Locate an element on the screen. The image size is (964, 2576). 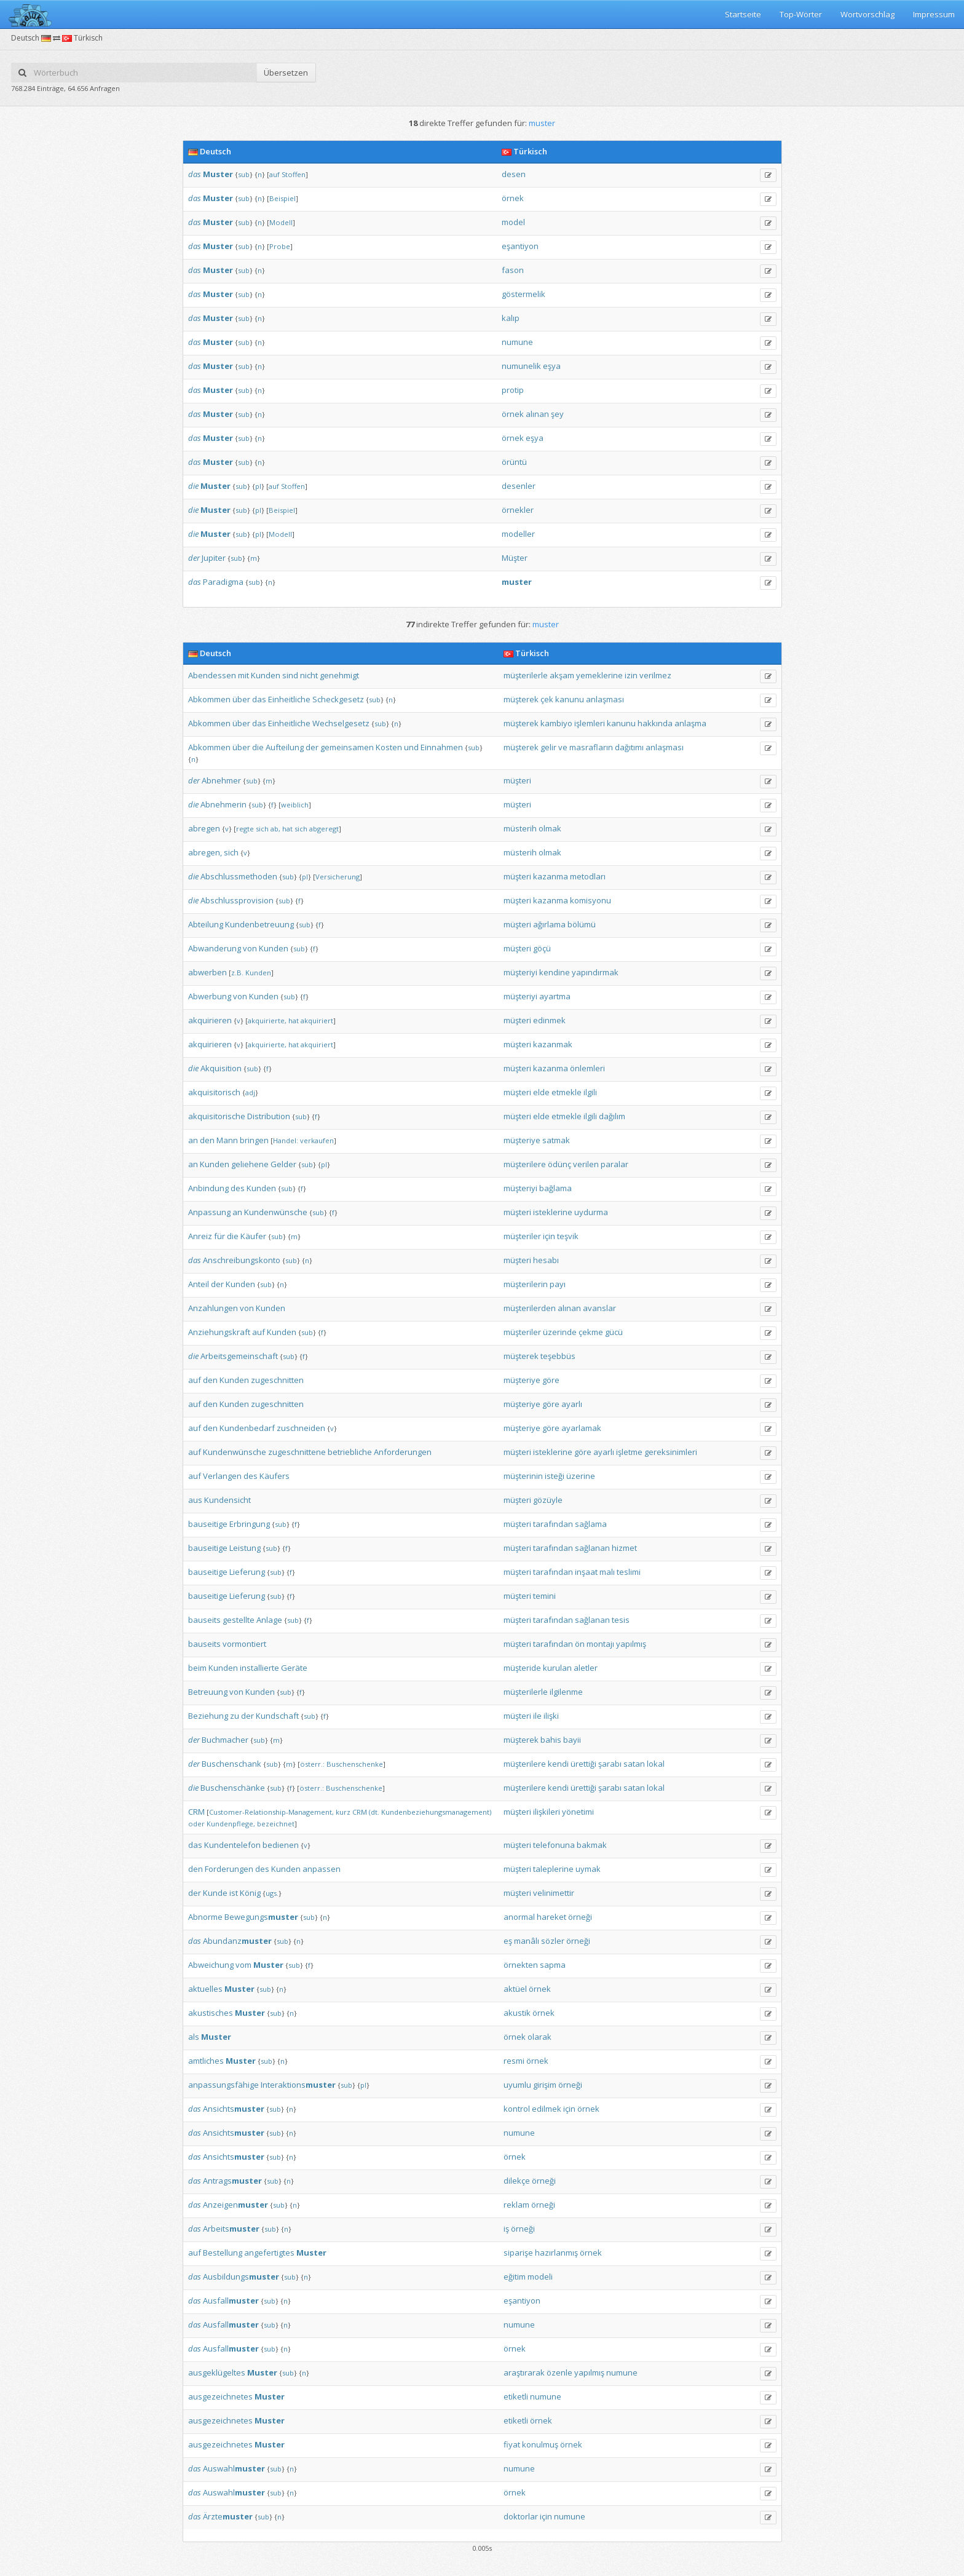
göçü is located at coordinates (542, 948).